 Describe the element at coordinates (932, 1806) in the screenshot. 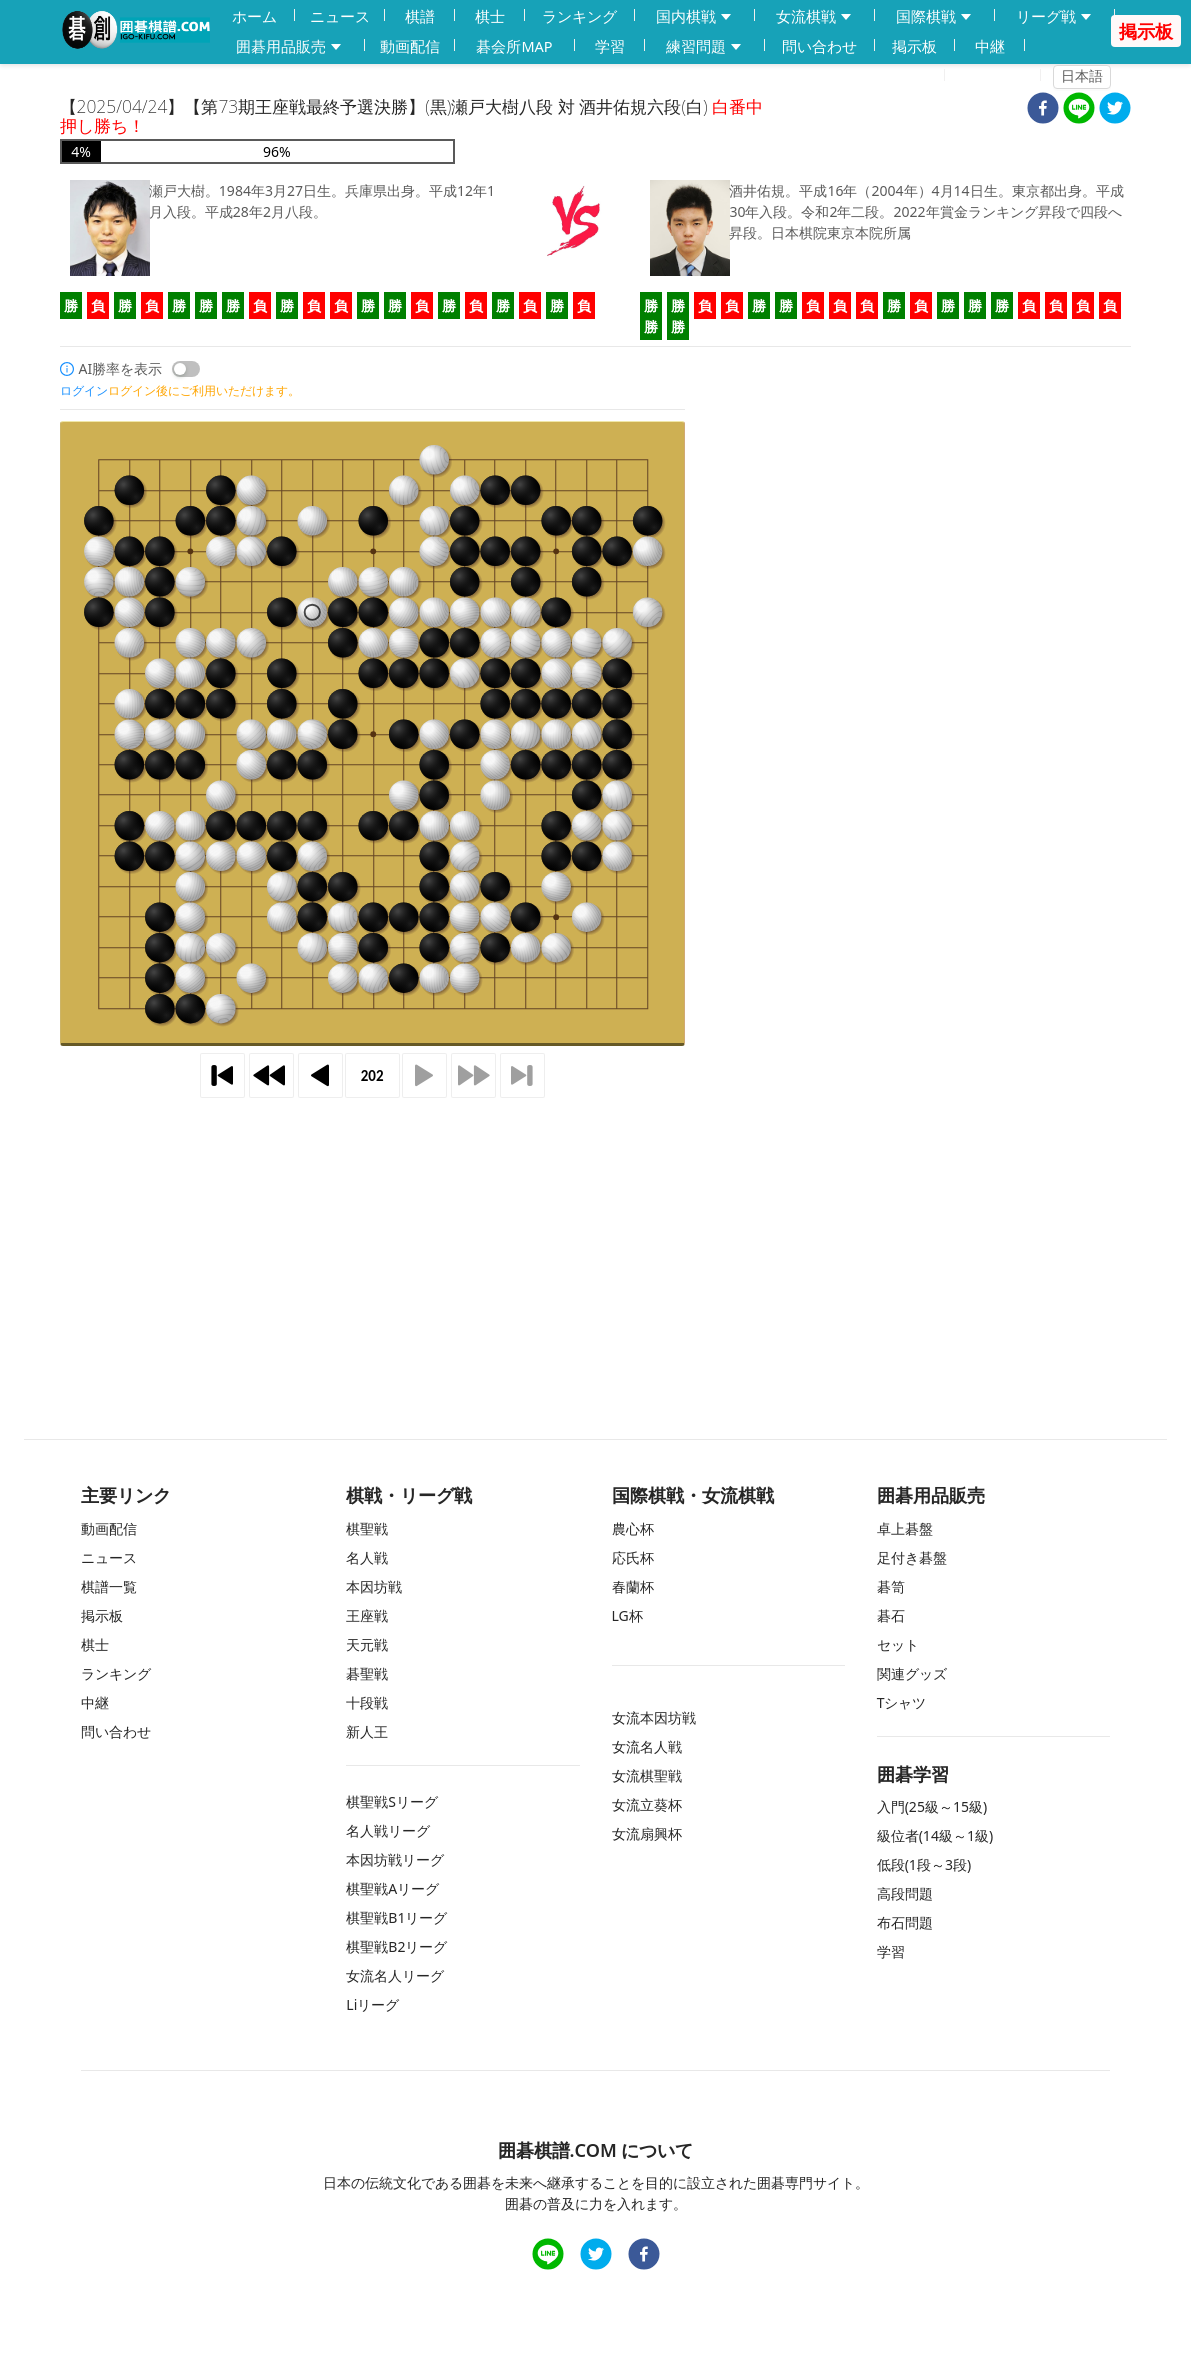

I see `入門(25級～15級)` at that location.